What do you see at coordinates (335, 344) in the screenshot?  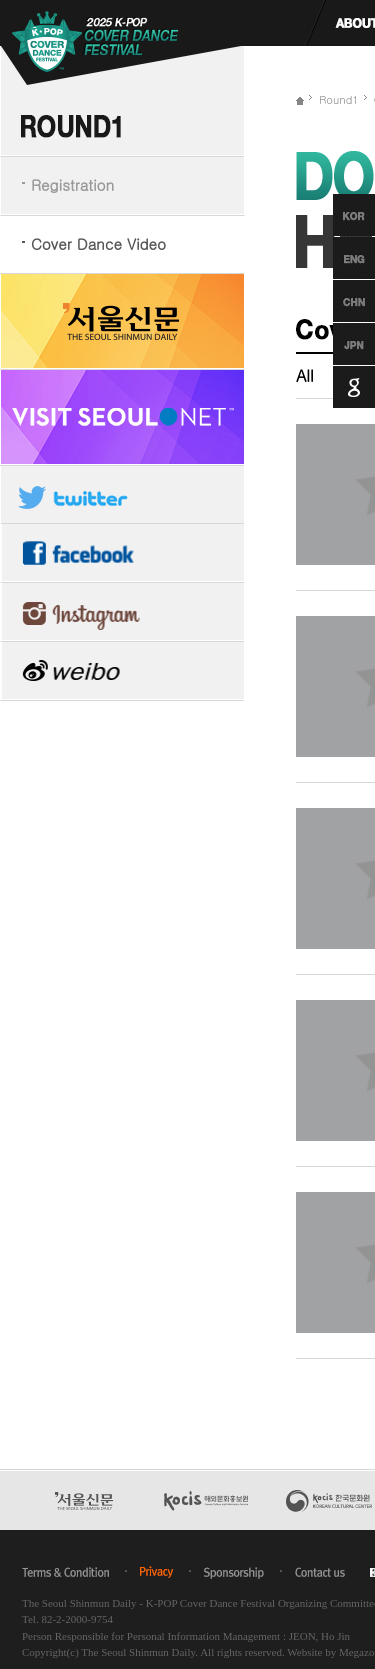 I see `Japanese` at bounding box center [335, 344].